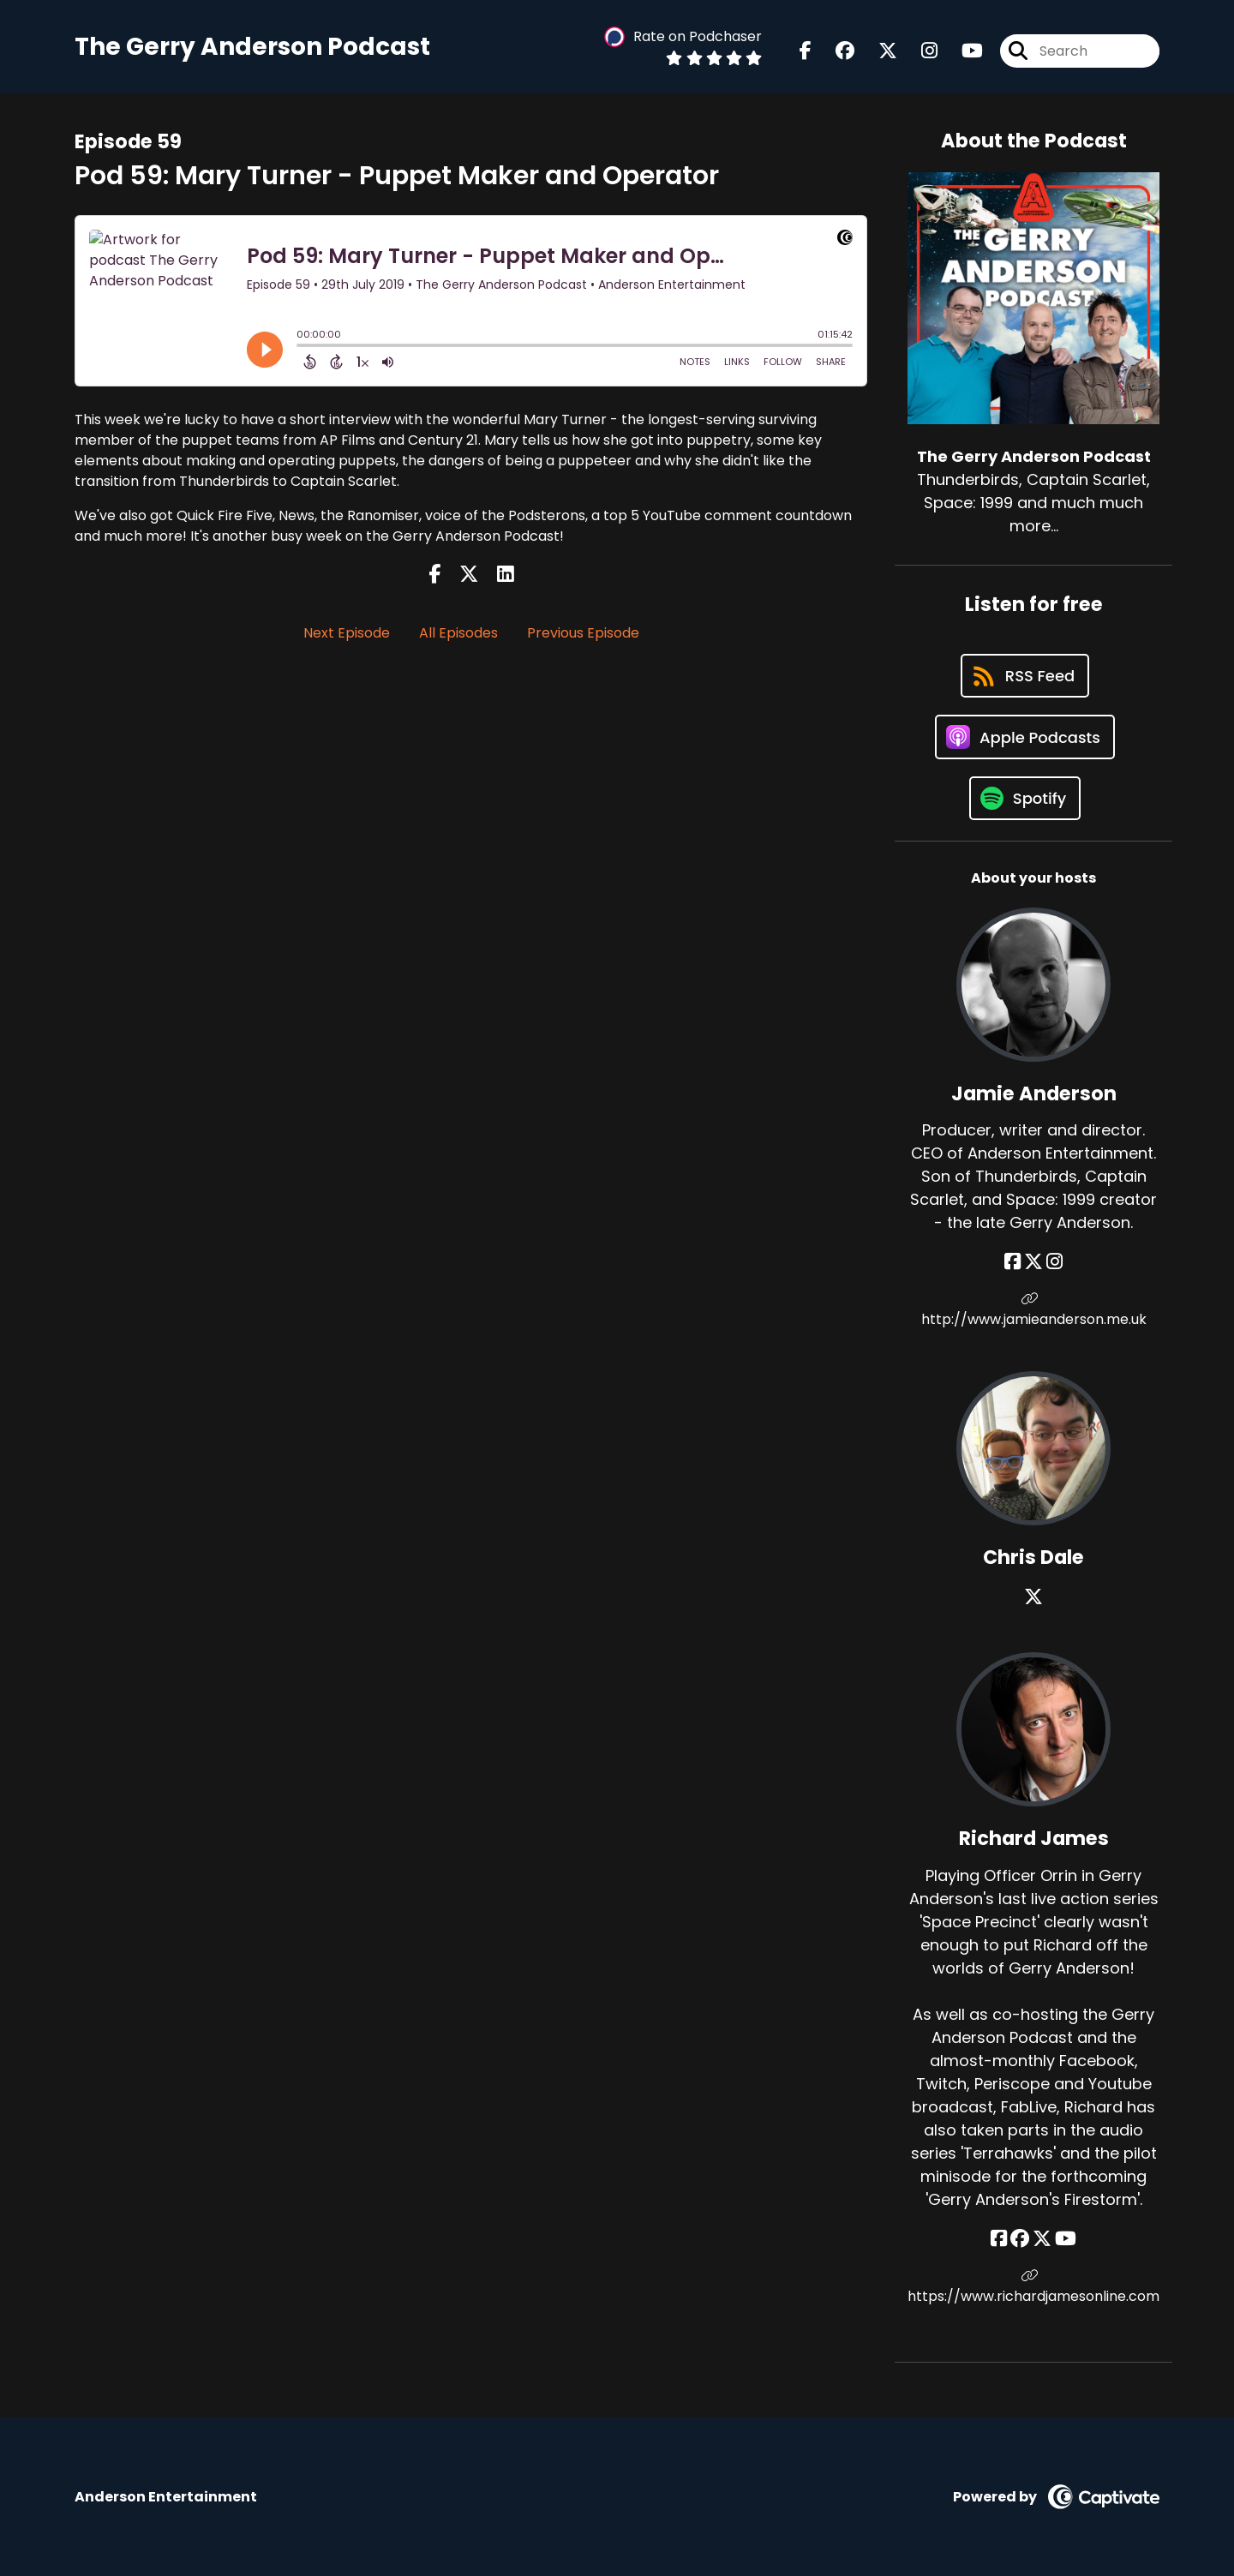 This screenshot has height=2576, width=1234. Describe the element at coordinates (1025, 798) in the screenshot. I see `[Listen on Spotify]` at that location.